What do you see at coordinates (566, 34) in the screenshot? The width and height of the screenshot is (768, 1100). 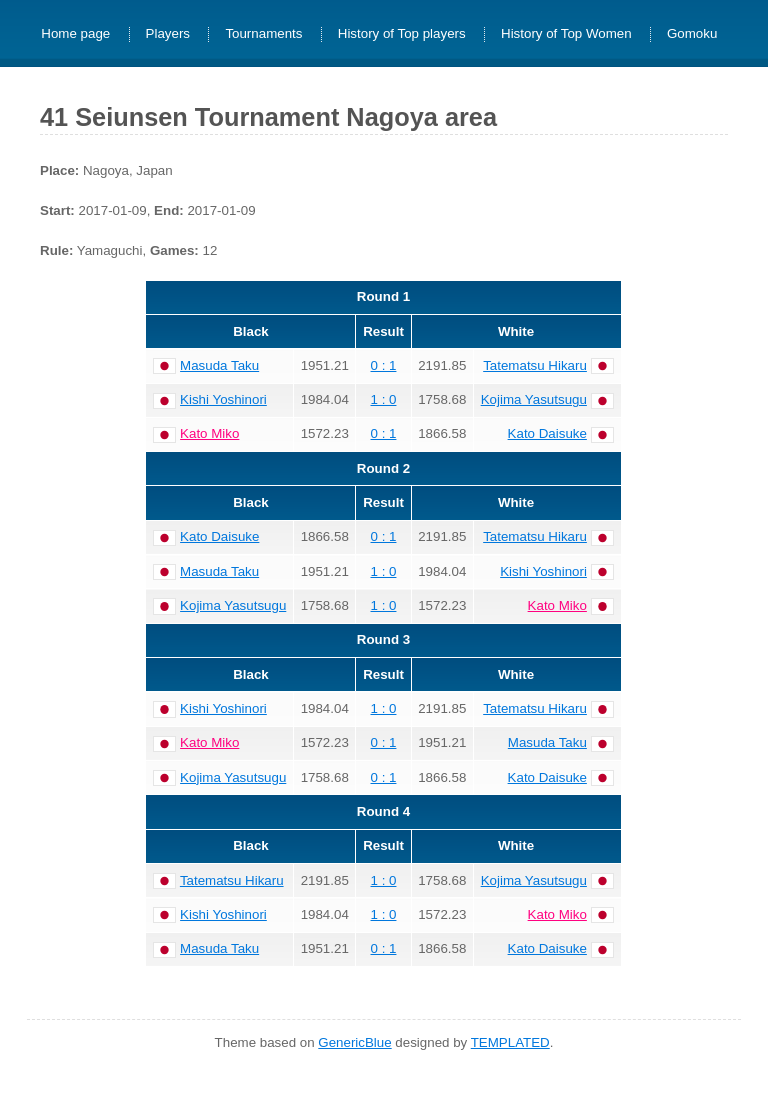 I see `History of Top Women` at bounding box center [566, 34].